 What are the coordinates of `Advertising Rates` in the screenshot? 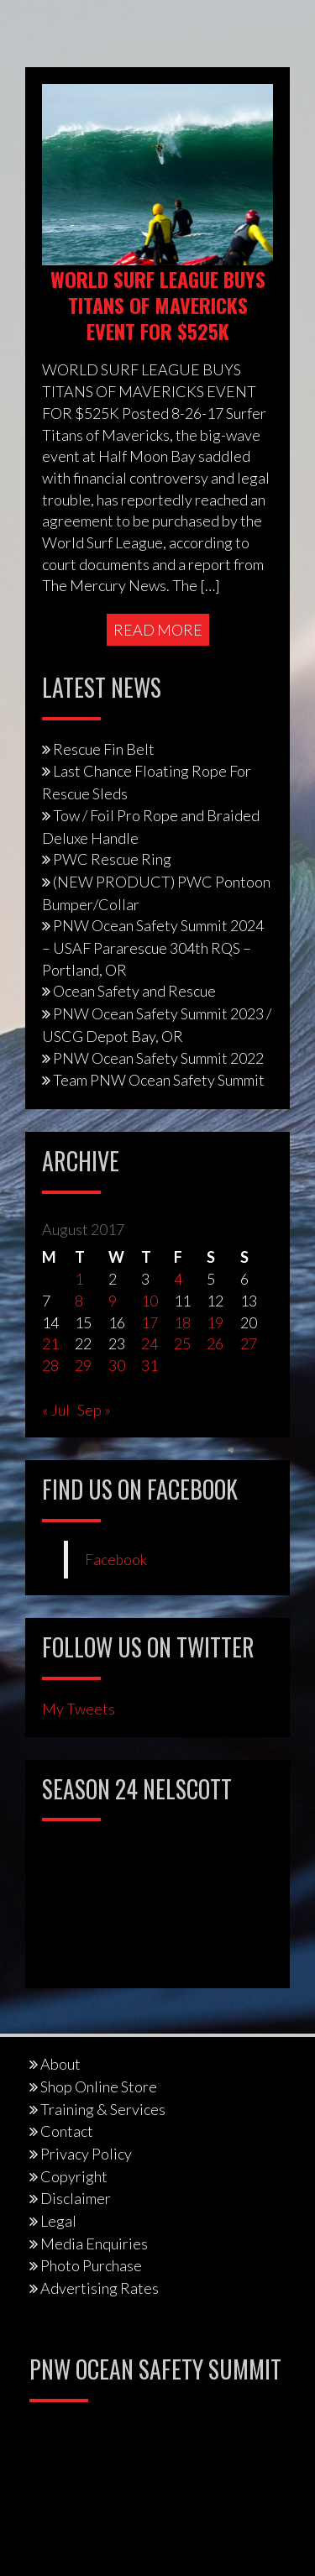 It's located at (99, 2288).